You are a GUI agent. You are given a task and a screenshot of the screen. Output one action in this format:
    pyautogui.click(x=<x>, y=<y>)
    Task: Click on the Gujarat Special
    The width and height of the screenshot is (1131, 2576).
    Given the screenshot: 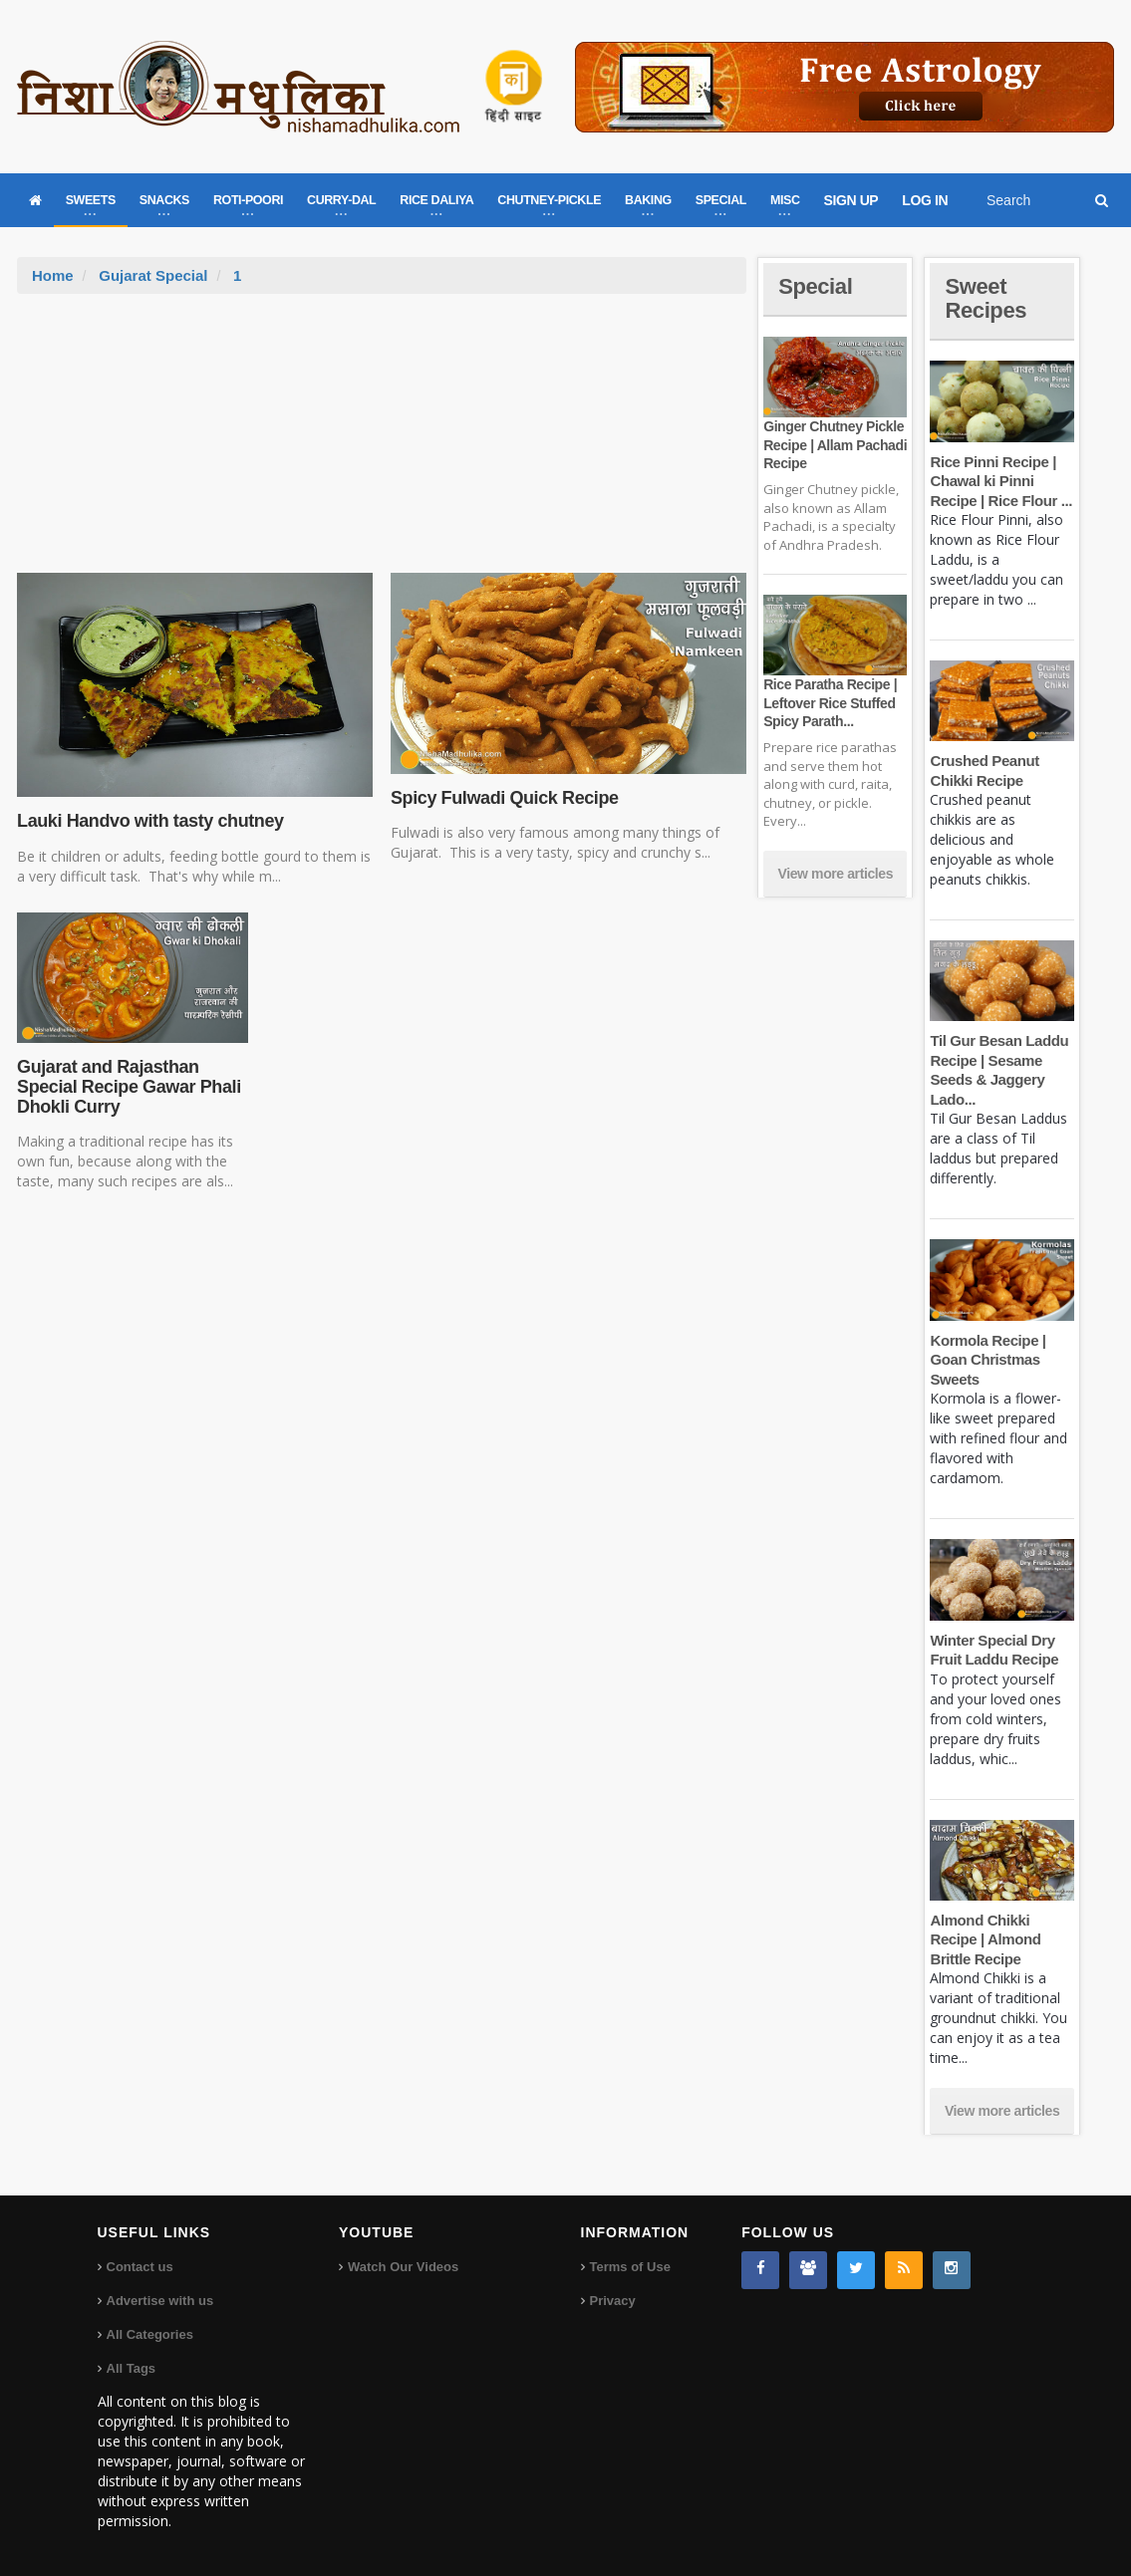 What is the action you would take?
    pyautogui.click(x=153, y=275)
    